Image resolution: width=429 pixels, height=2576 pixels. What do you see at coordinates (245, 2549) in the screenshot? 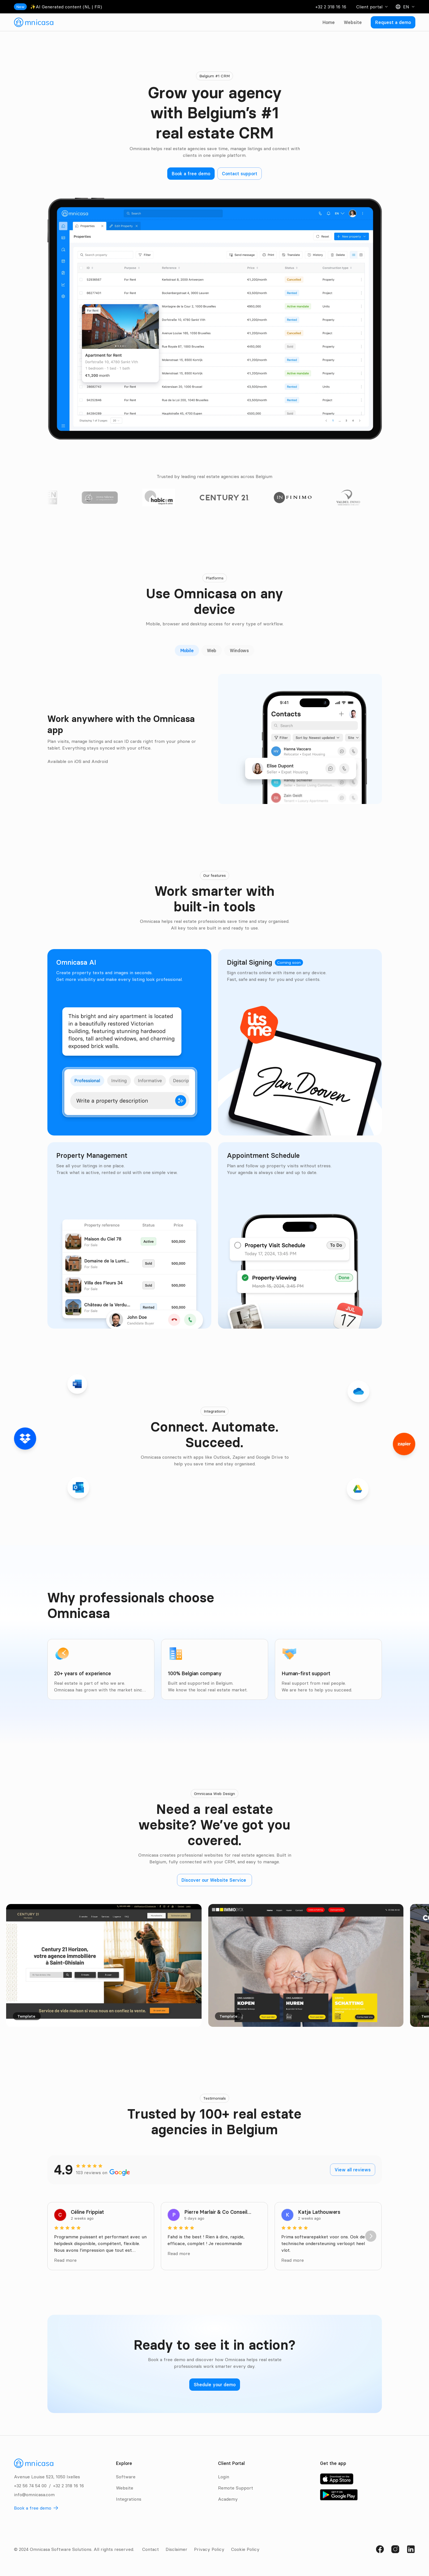
I see `Cookie Policy` at bounding box center [245, 2549].